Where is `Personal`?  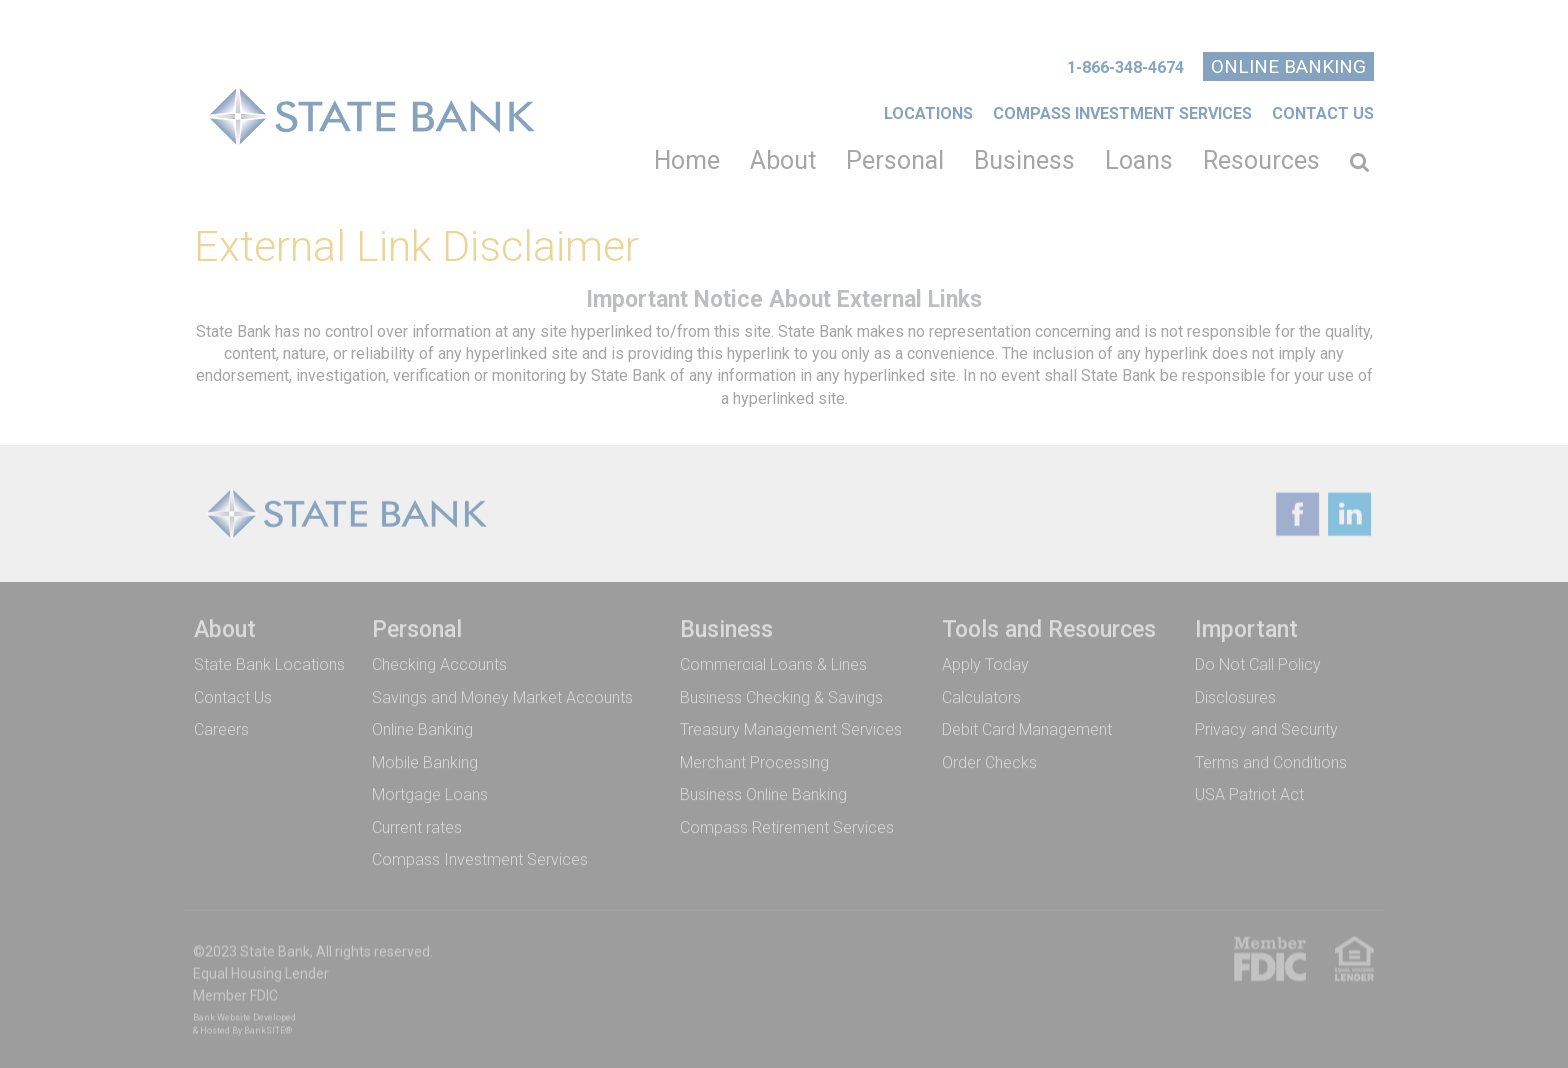 Personal is located at coordinates (895, 160).